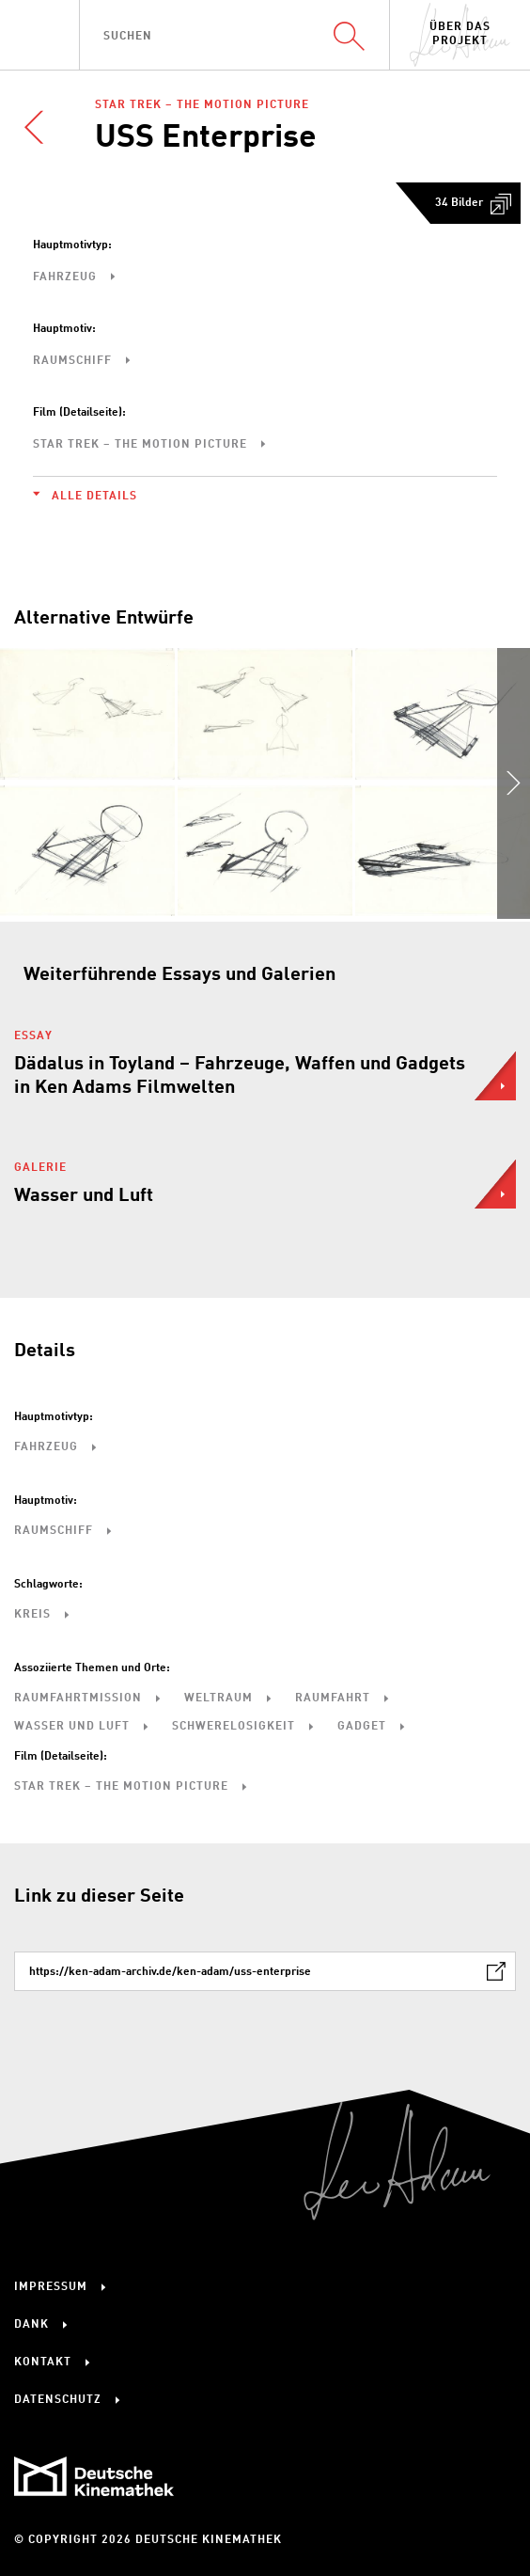  Describe the element at coordinates (57, 2400) in the screenshot. I see `Datenschutz` at that location.